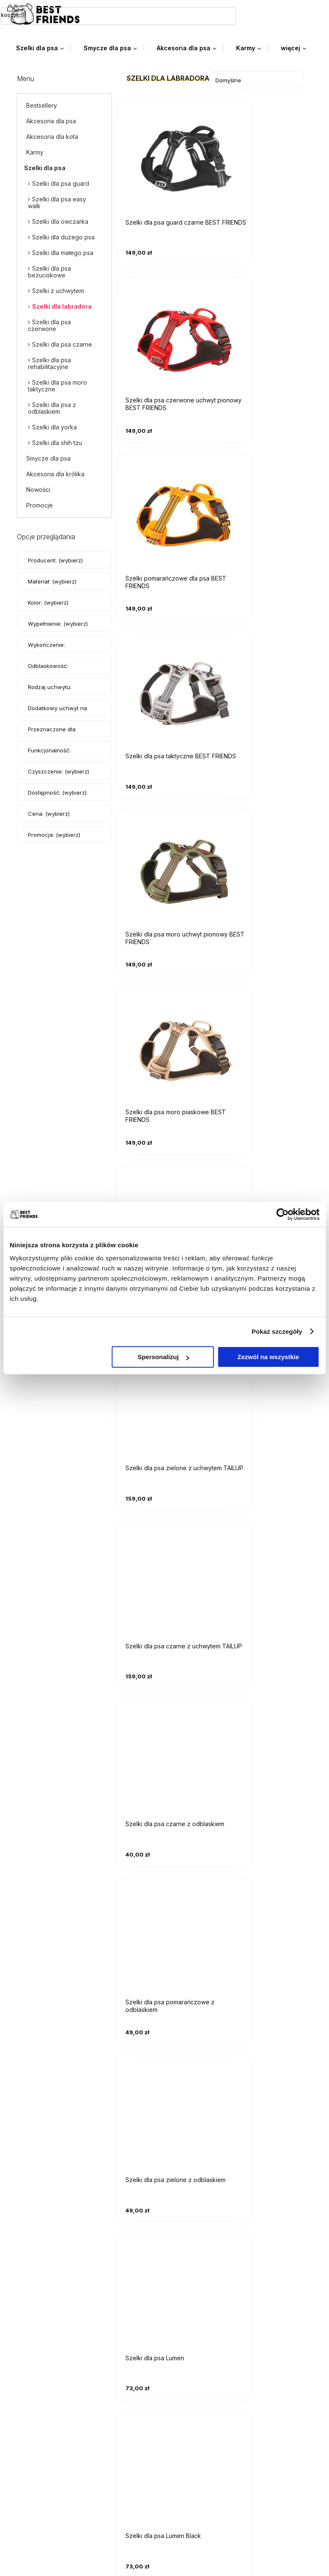 The width and height of the screenshot is (329, 2576). What do you see at coordinates (67, 2253) in the screenshot?
I see `biuro.bestfriends@gmail.com` at bounding box center [67, 2253].